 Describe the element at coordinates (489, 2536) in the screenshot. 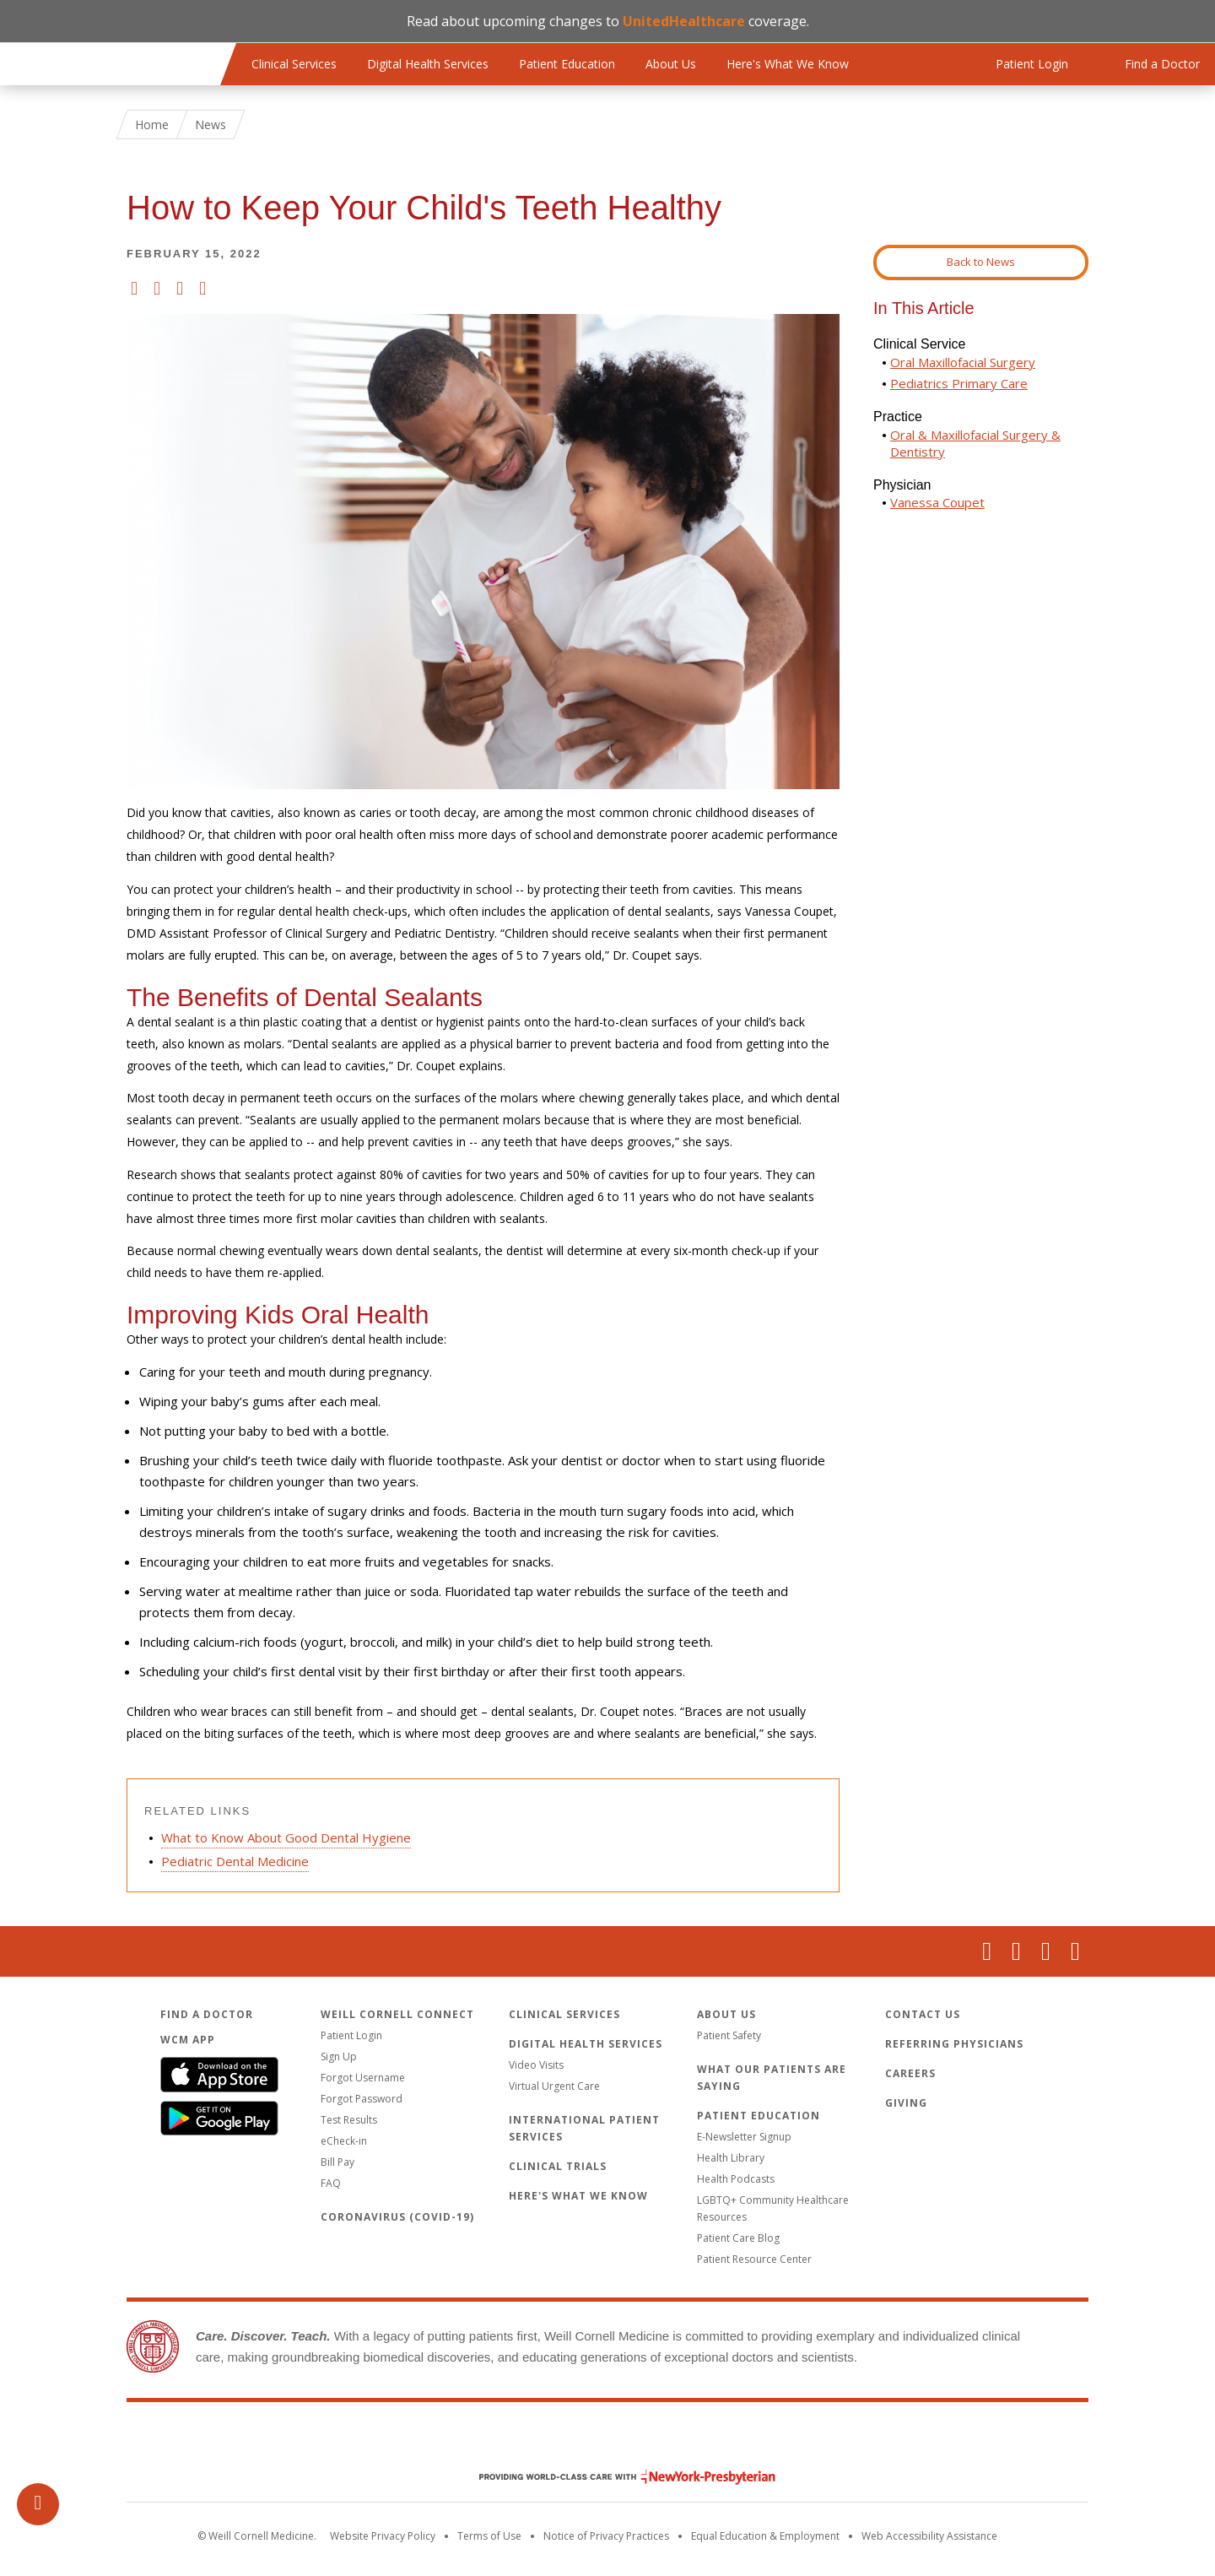

I see `Terms of Use [Go to the WCM Careers site]` at that location.